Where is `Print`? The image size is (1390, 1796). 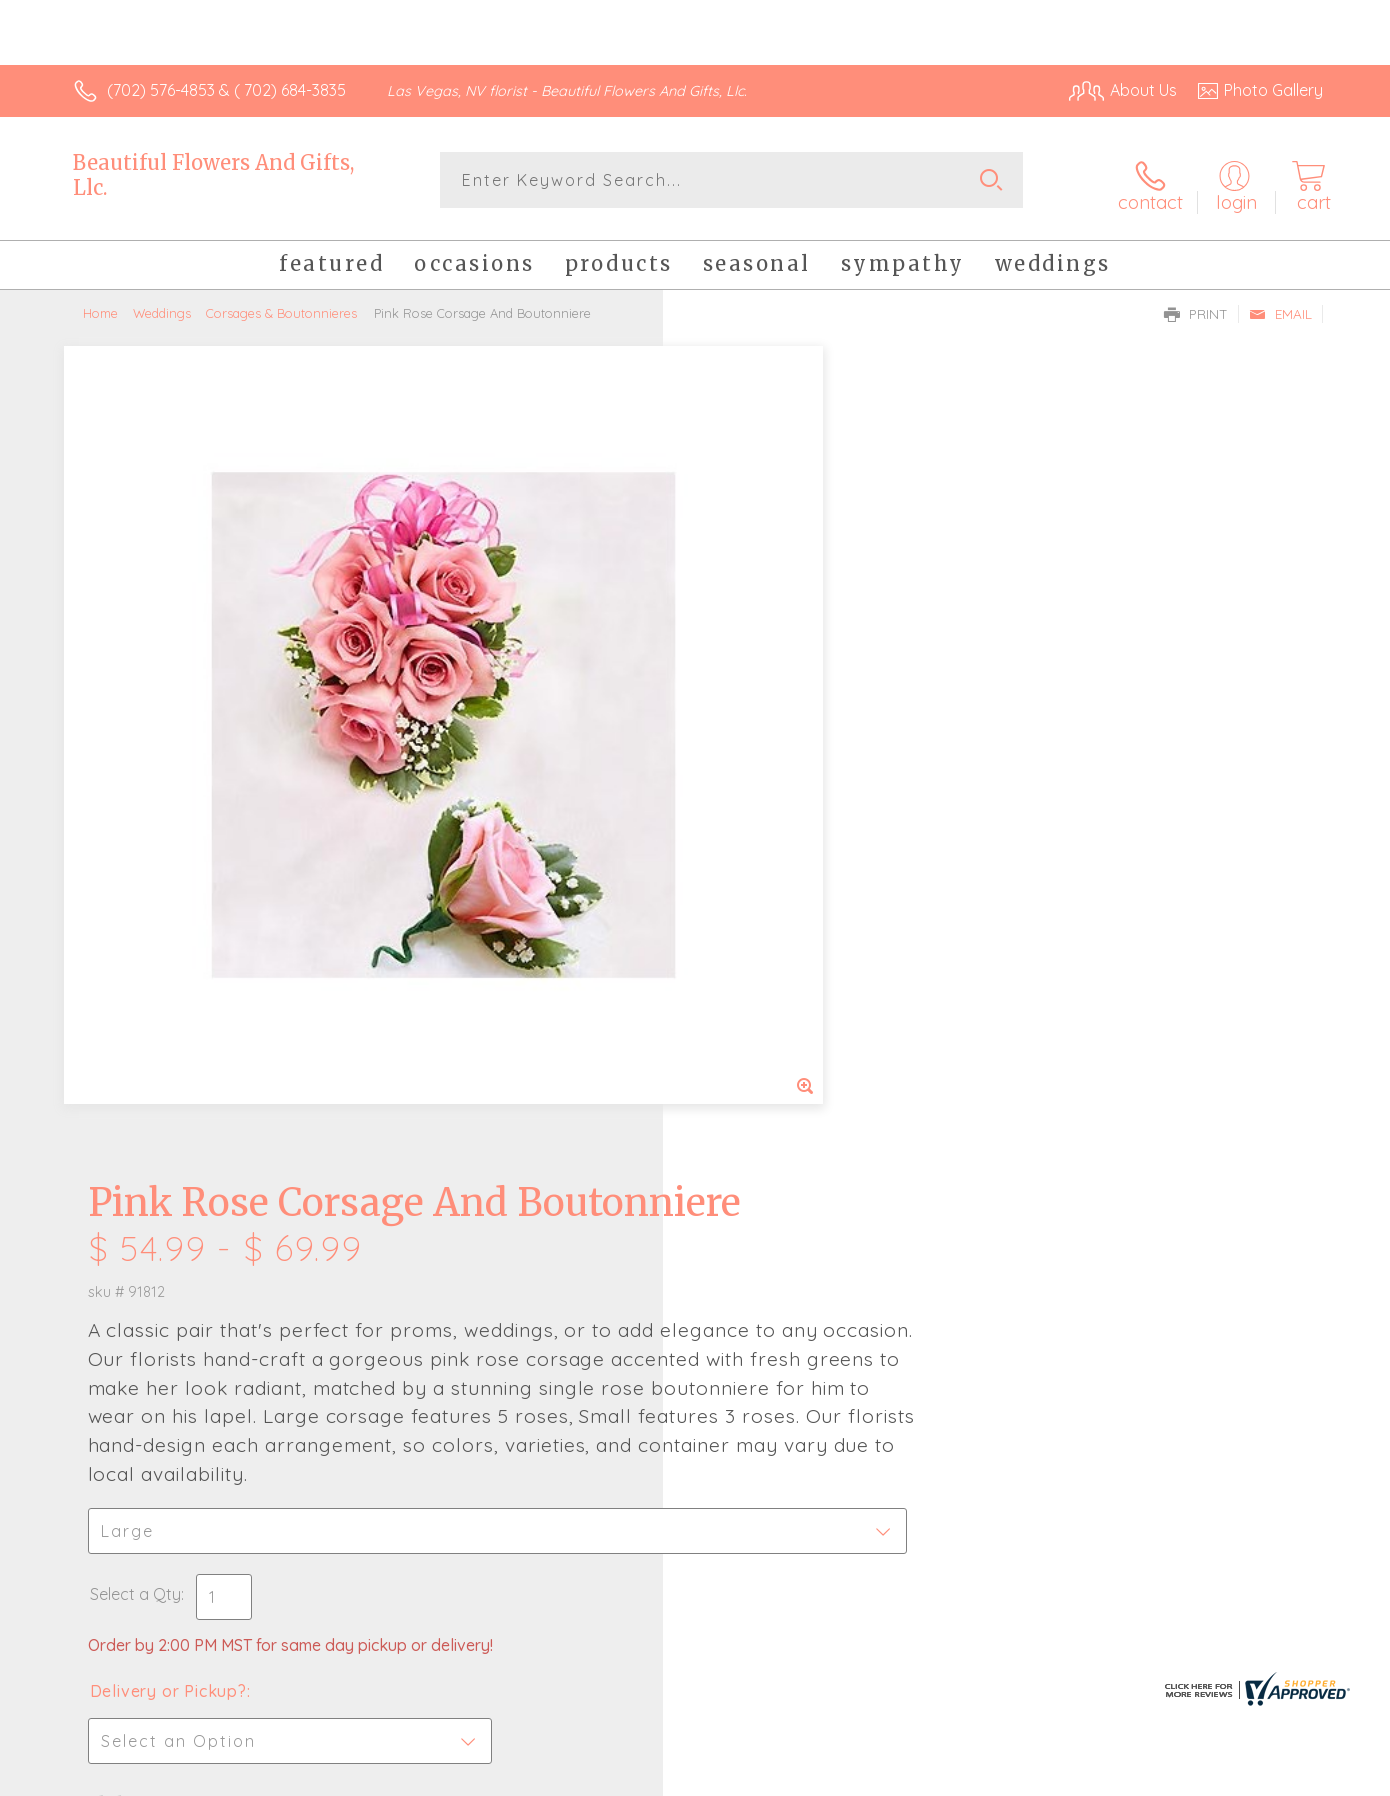
Print is located at coordinates (1196, 306).